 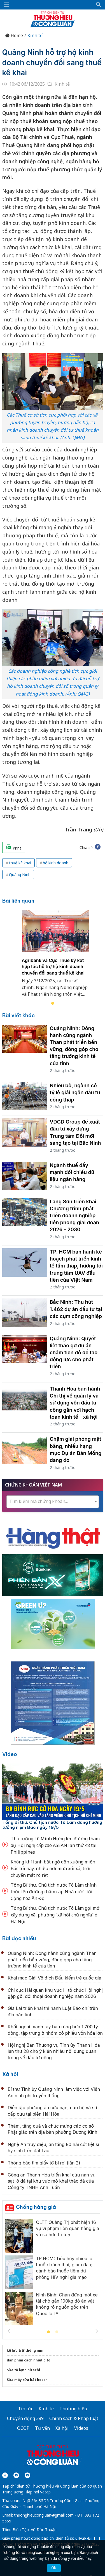 What do you see at coordinates (44, 2515) in the screenshot?
I see `thuonghieucongluan@gmail.com` at bounding box center [44, 2515].